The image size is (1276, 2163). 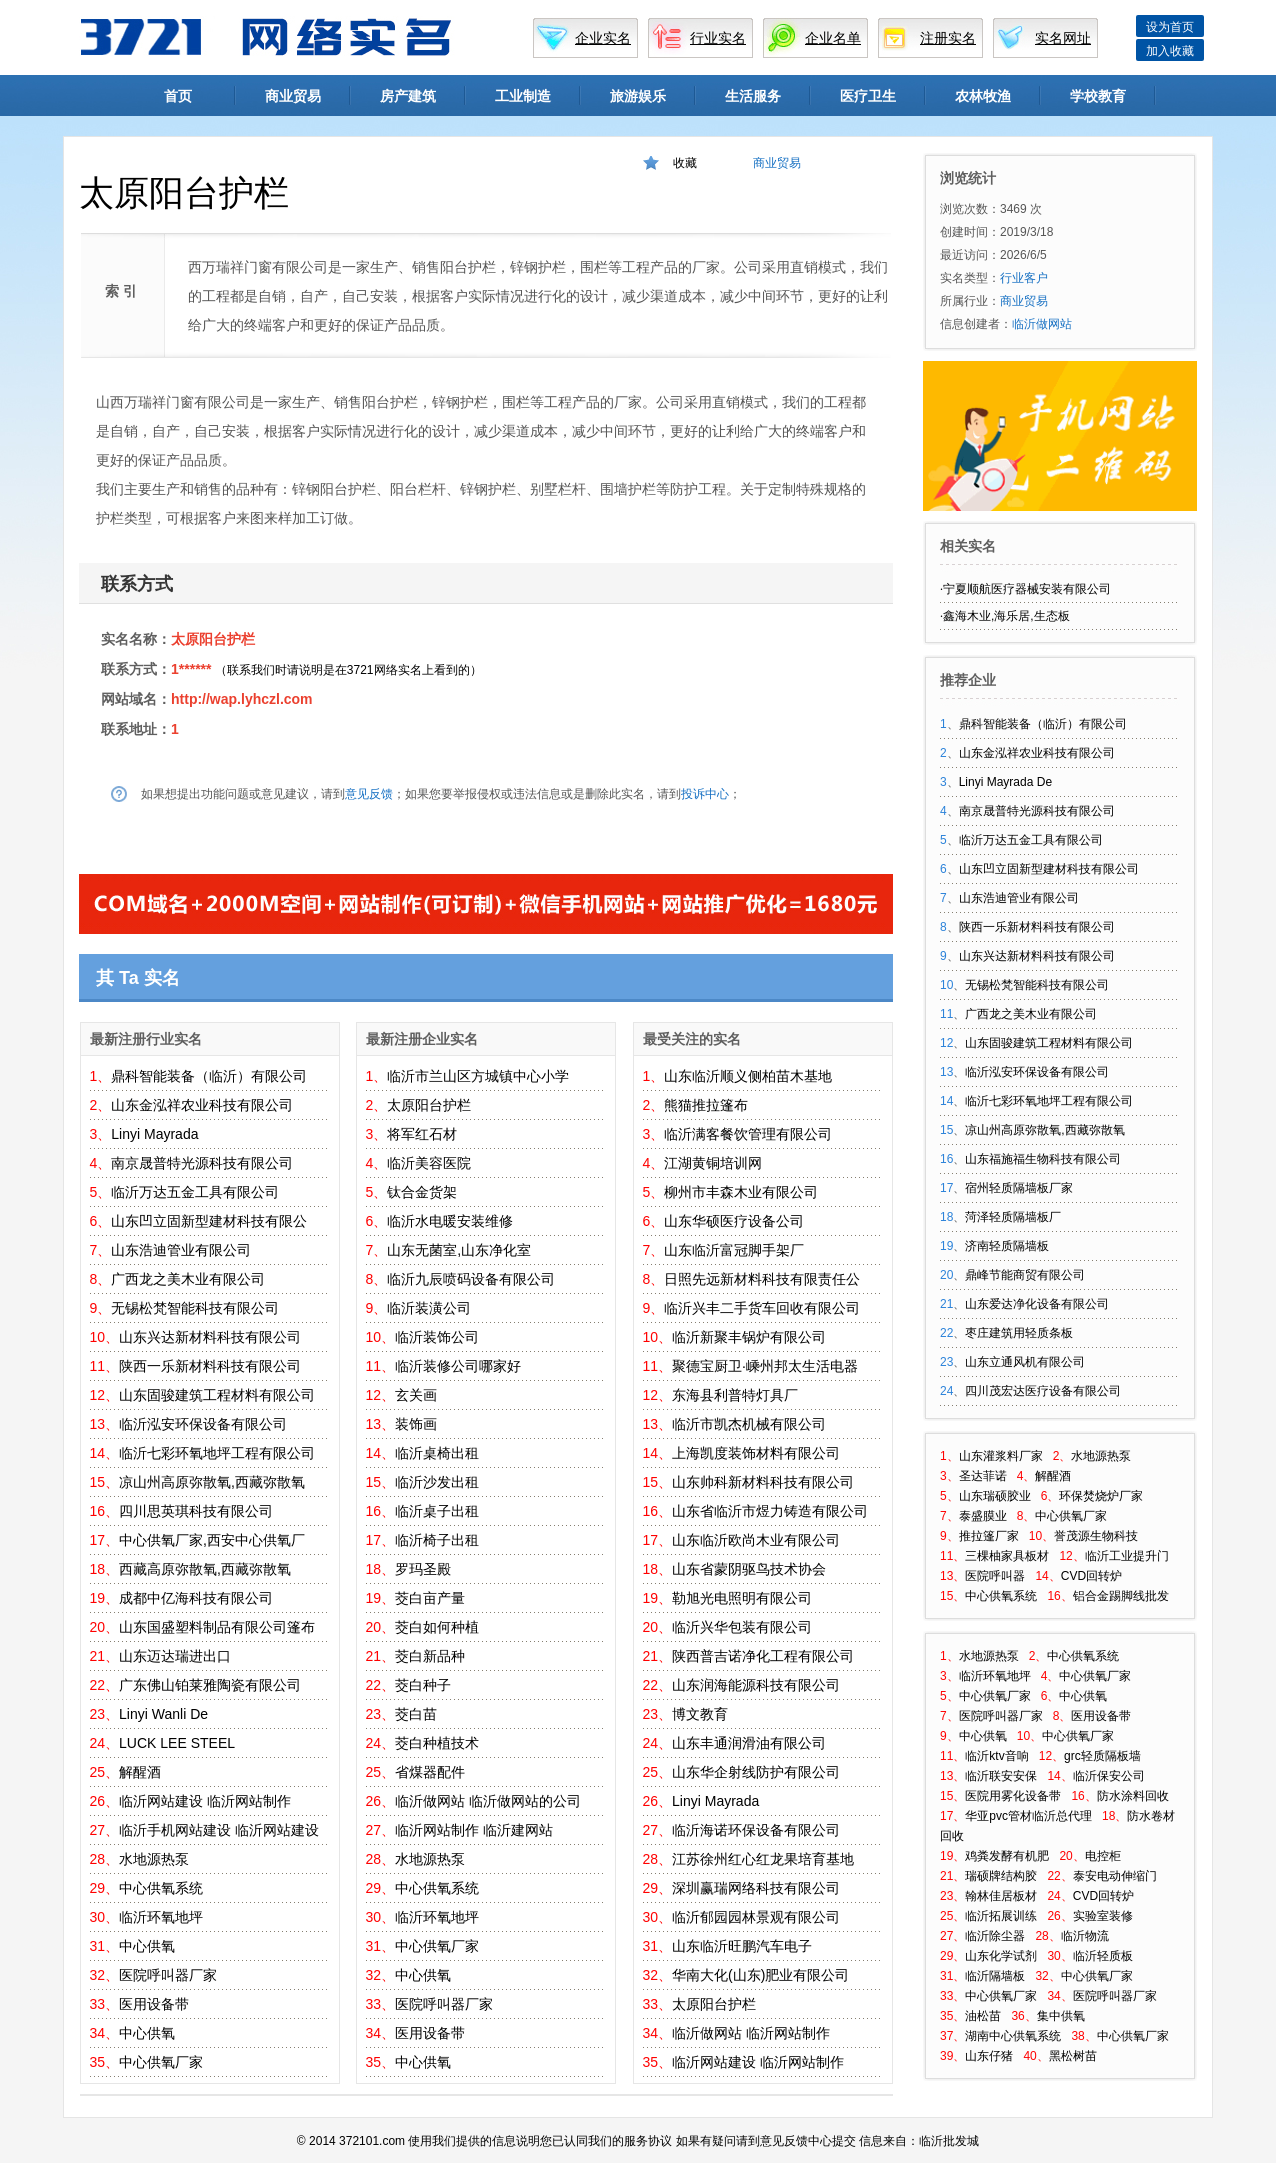 What do you see at coordinates (706, 1105) in the screenshot?
I see `熊猫推拉篷布` at bounding box center [706, 1105].